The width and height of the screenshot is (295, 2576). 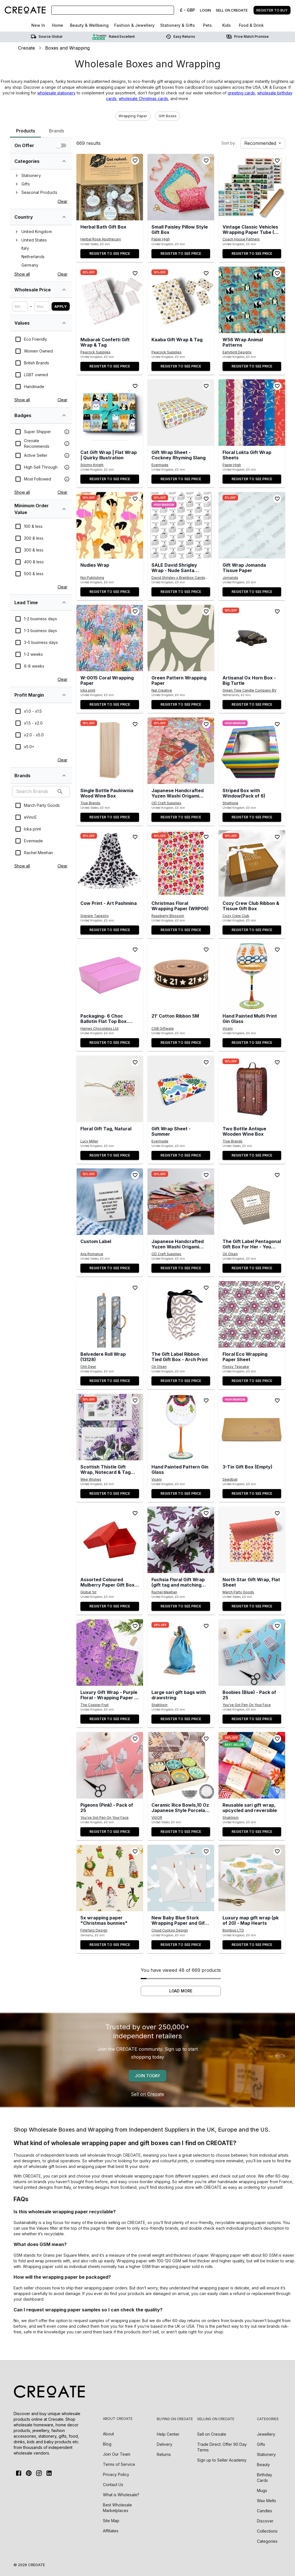 I want to click on Wax Melts, so click(x=266, y=2500).